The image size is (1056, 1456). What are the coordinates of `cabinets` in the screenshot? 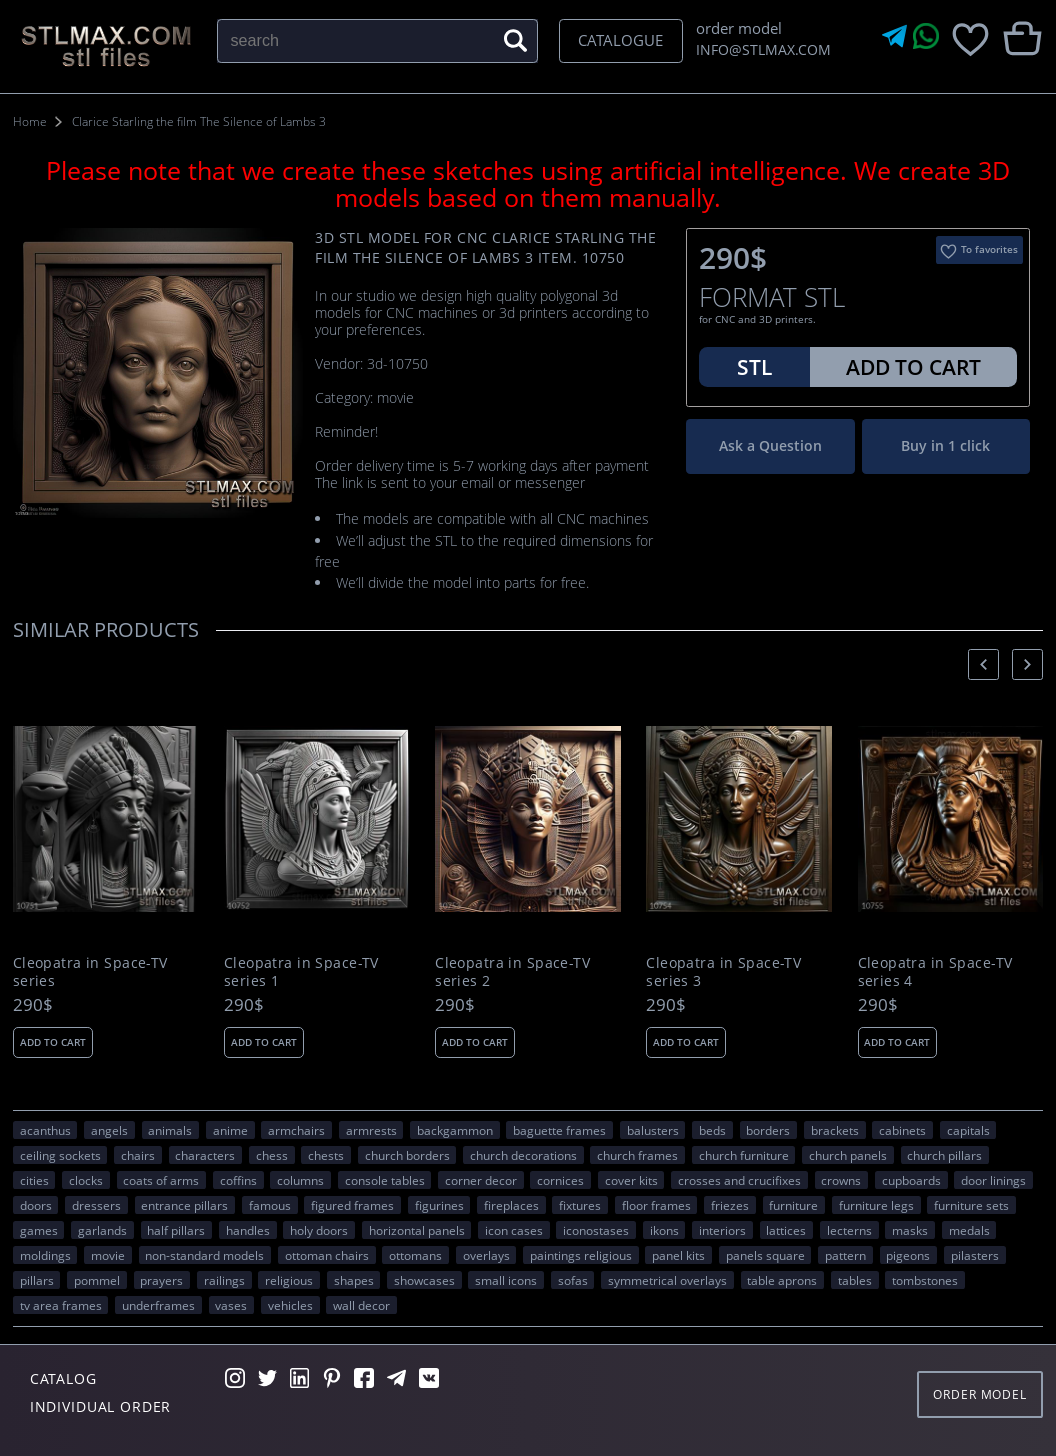 It's located at (902, 1130).